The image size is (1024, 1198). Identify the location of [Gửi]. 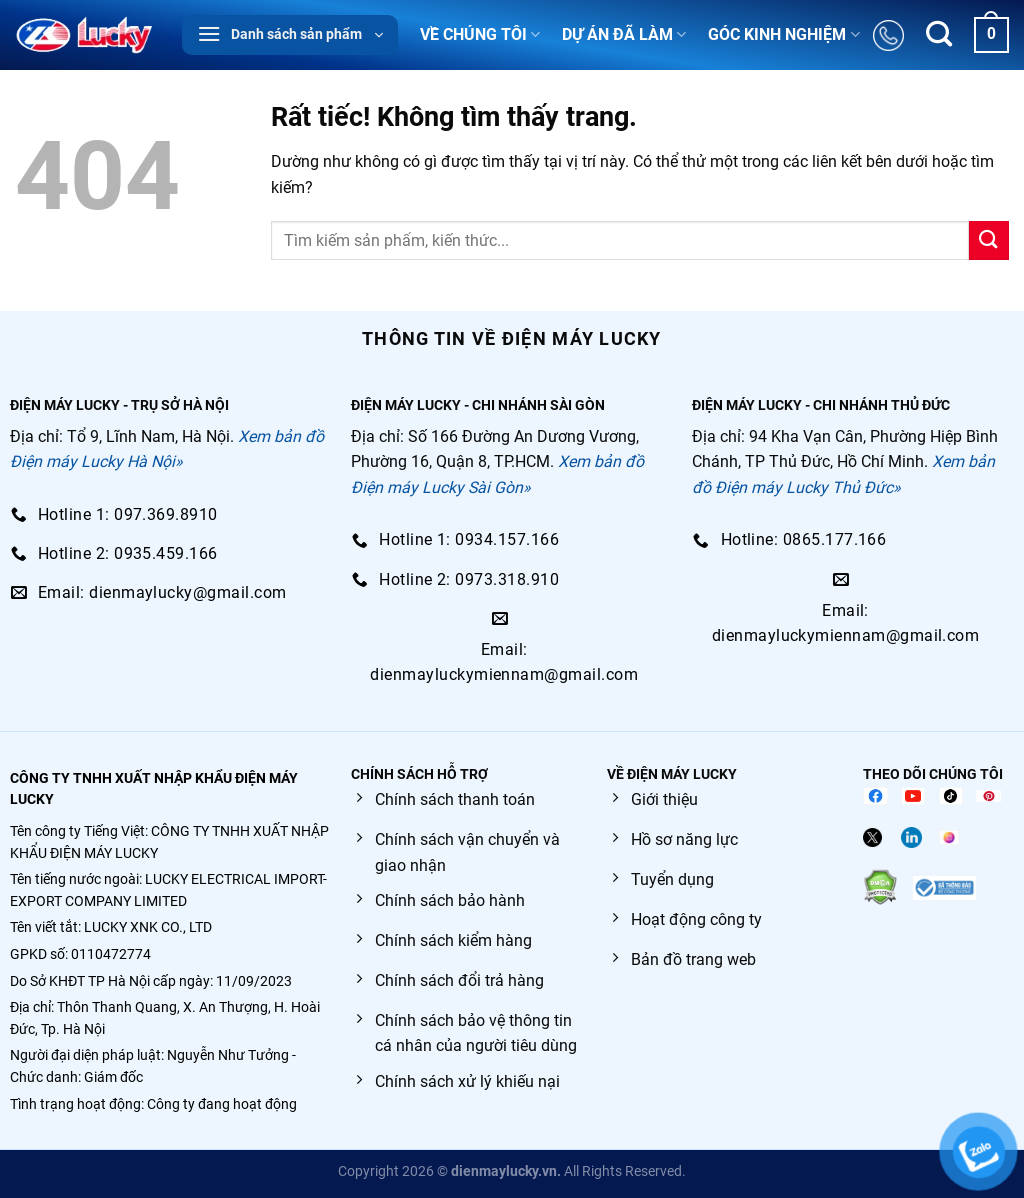
(989, 240).